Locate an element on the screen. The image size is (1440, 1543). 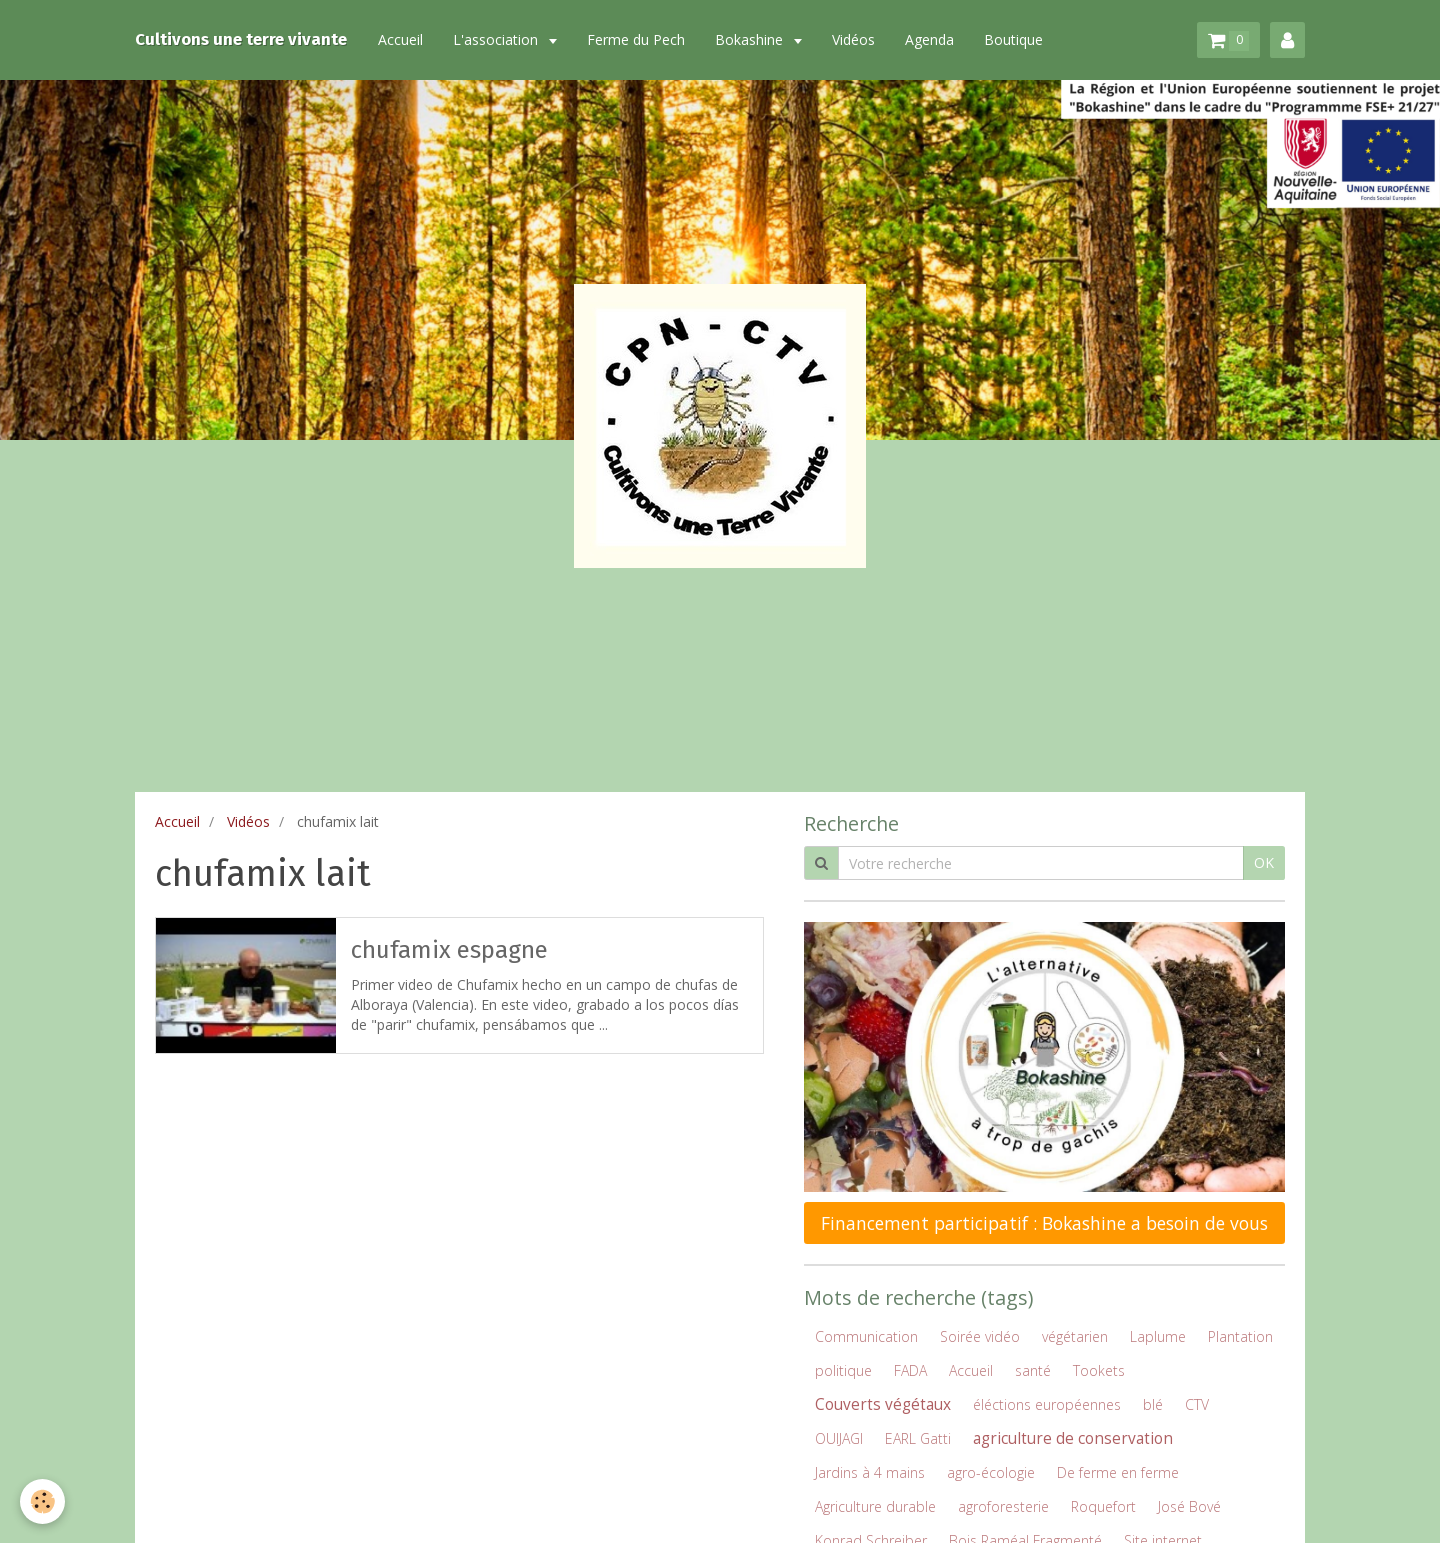
De ferme en ferme is located at coordinates (1118, 1472).